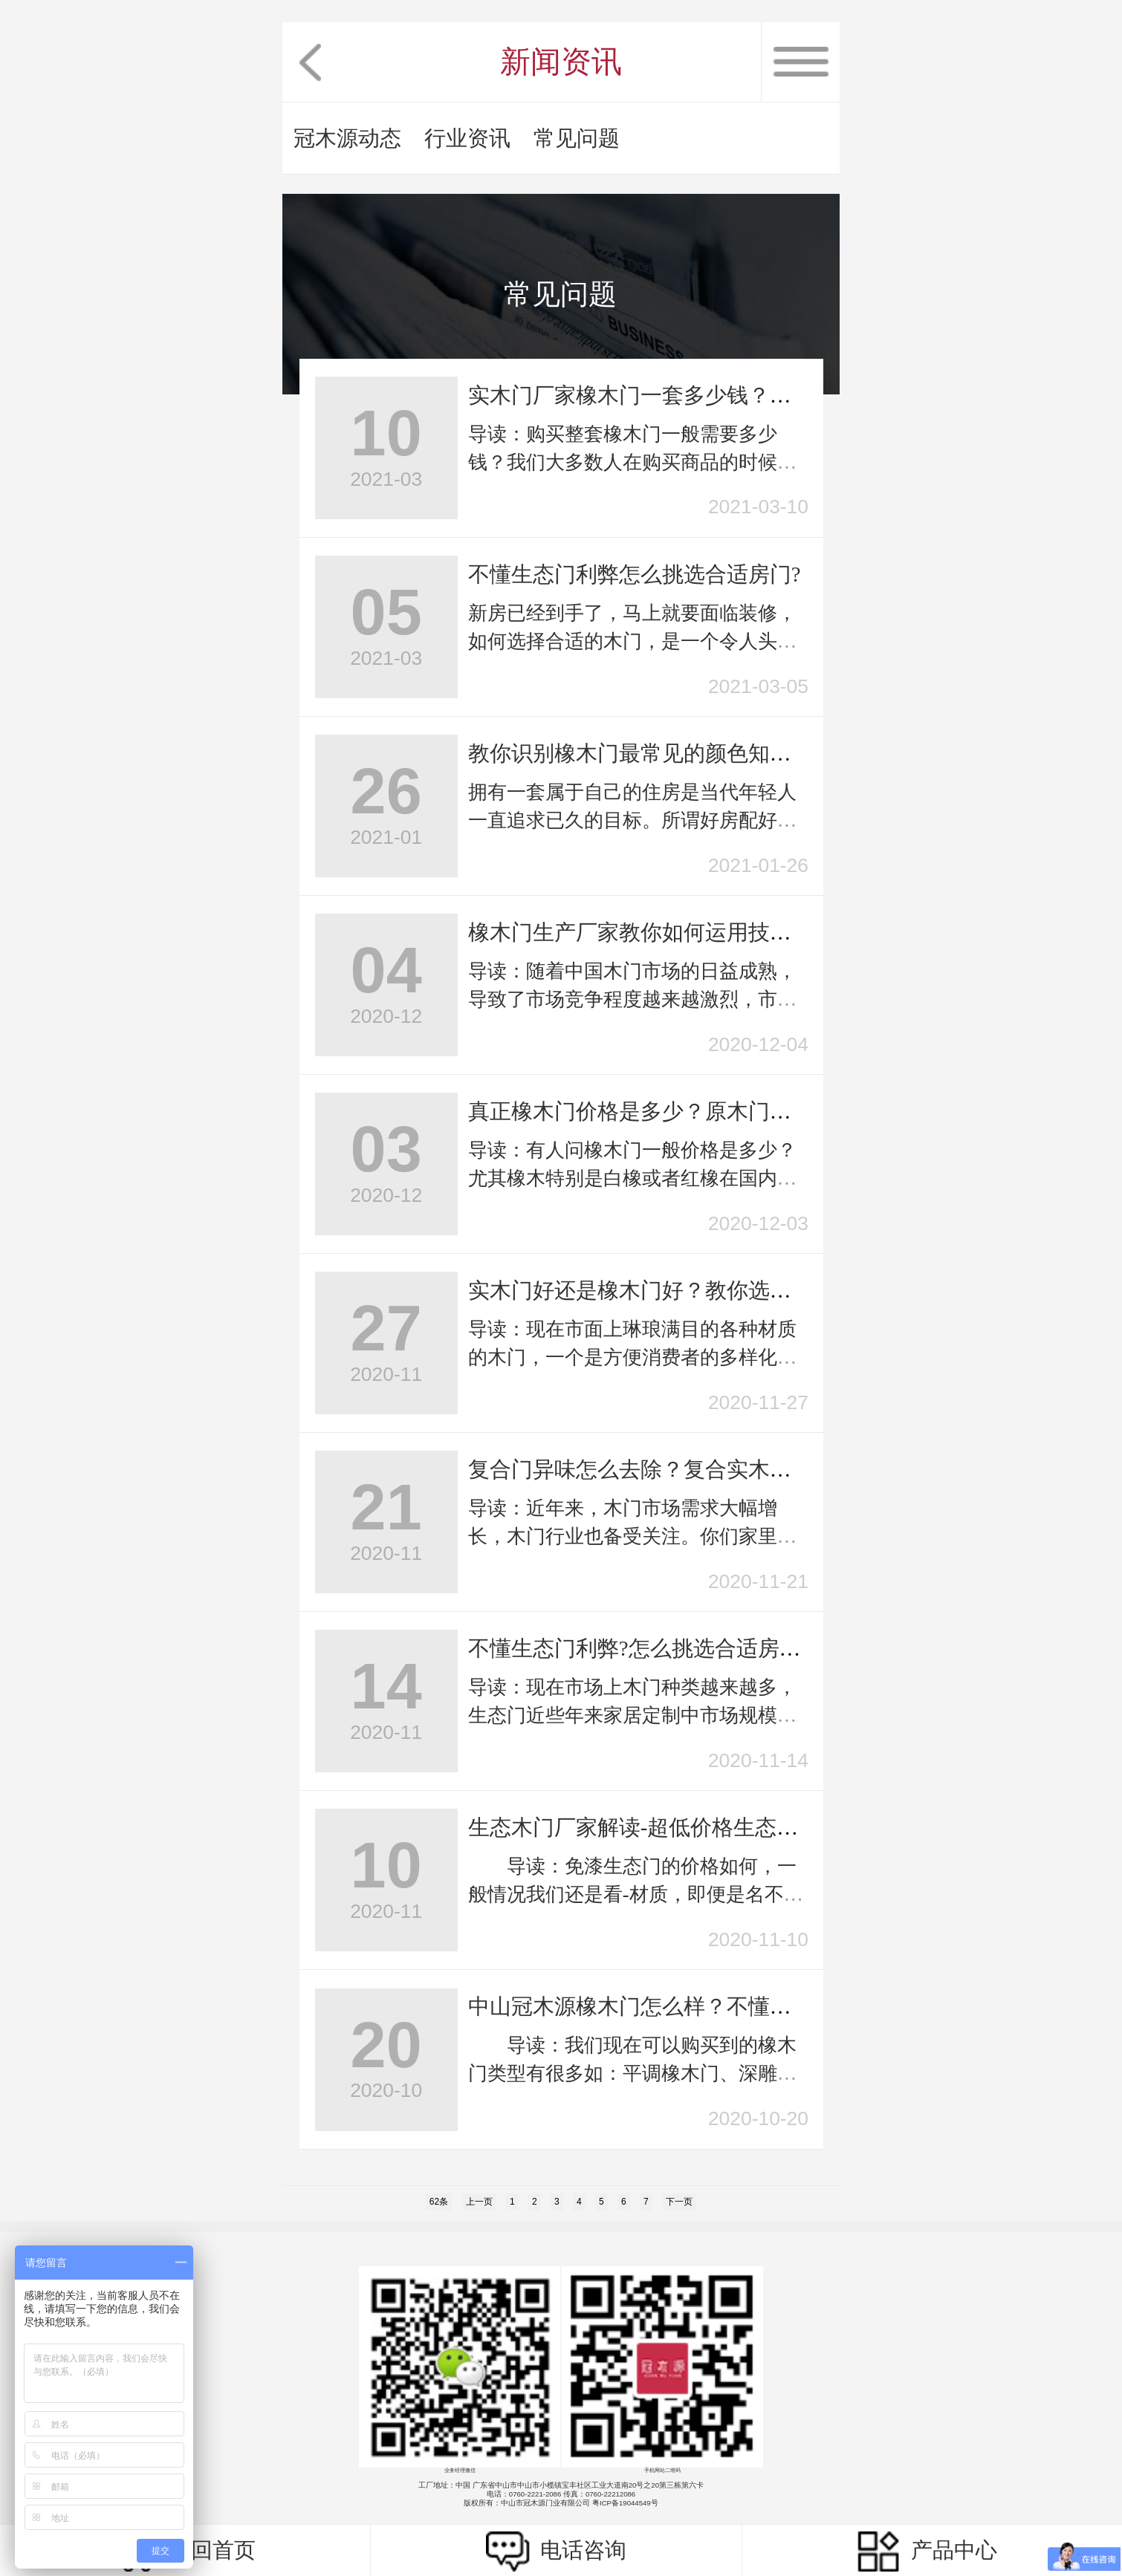 Image resolution: width=1122 pixels, height=2576 pixels. What do you see at coordinates (665, 1827) in the screenshot?
I see `生态木门厂家解读-超低价格生态门的陷阱` at bounding box center [665, 1827].